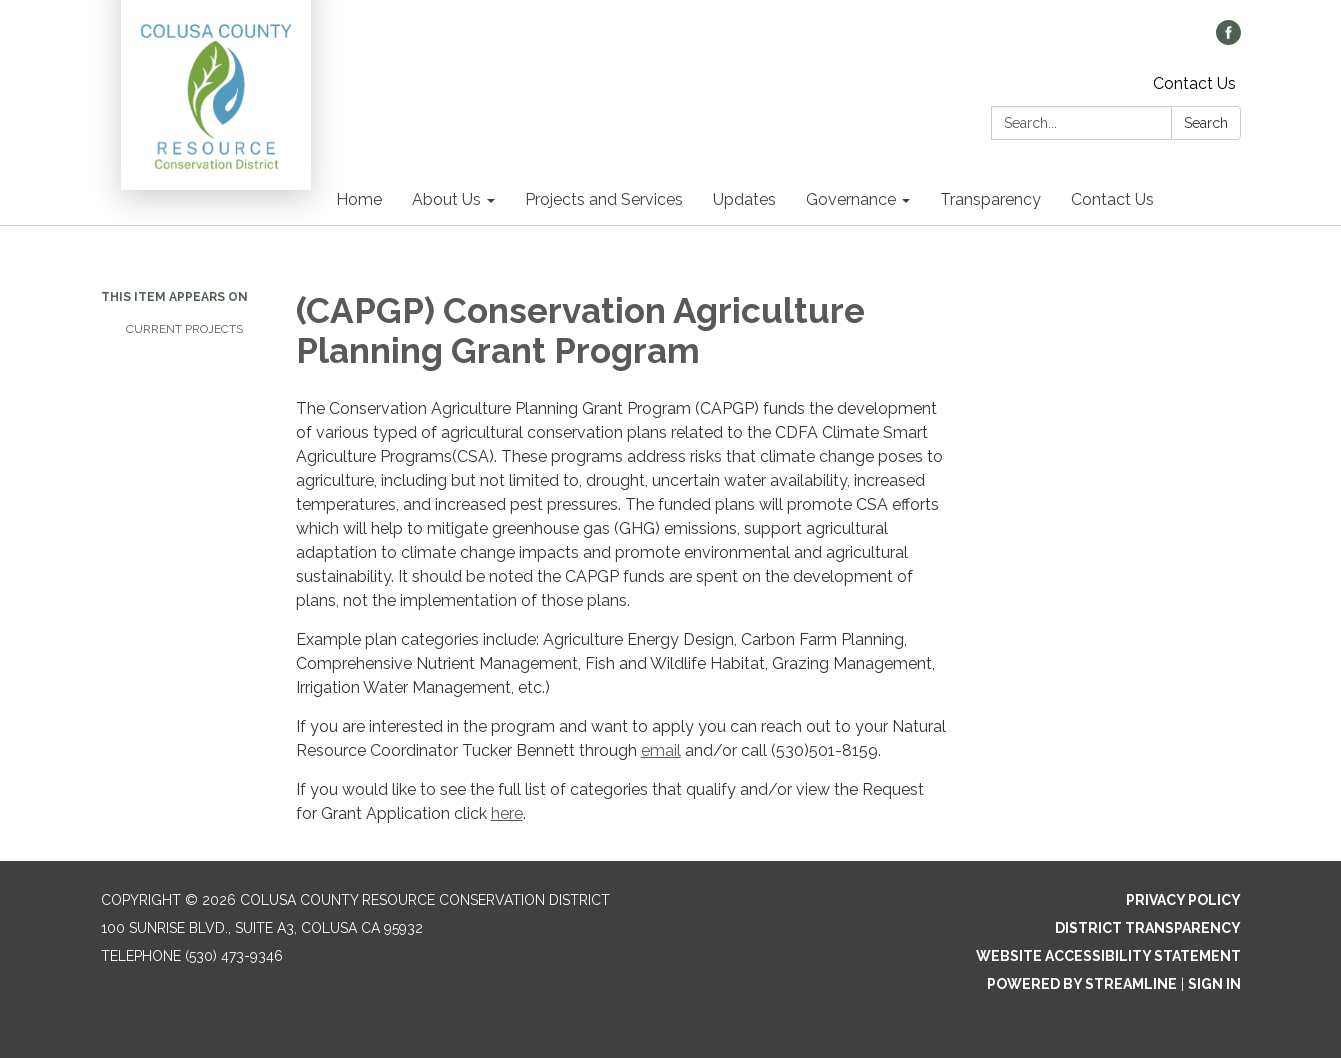 The height and width of the screenshot is (1058, 1341). What do you see at coordinates (184, 329) in the screenshot?
I see `Current Projects` at bounding box center [184, 329].